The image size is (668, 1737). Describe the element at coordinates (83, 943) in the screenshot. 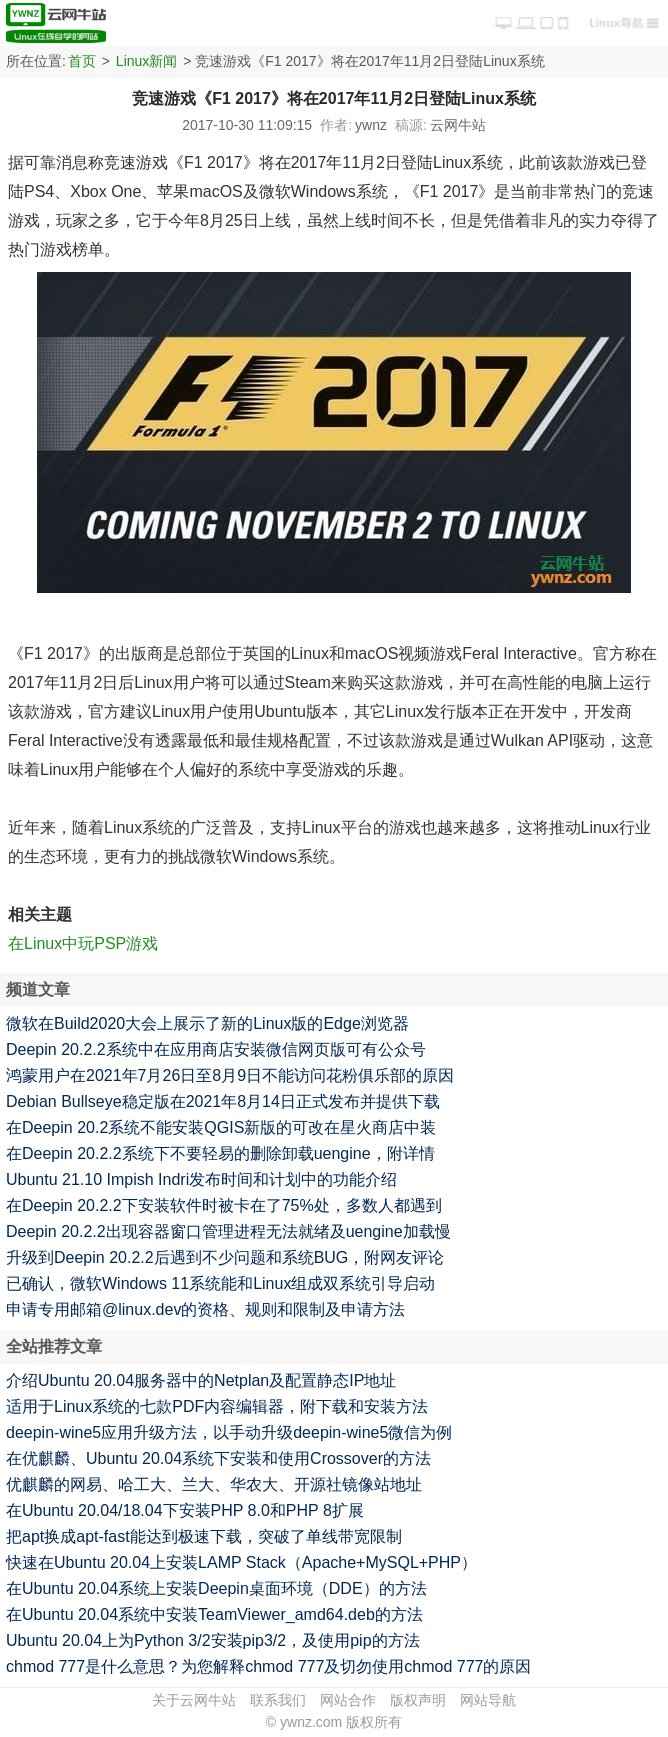

I see `在Linux中玩PSP游戏` at that location.